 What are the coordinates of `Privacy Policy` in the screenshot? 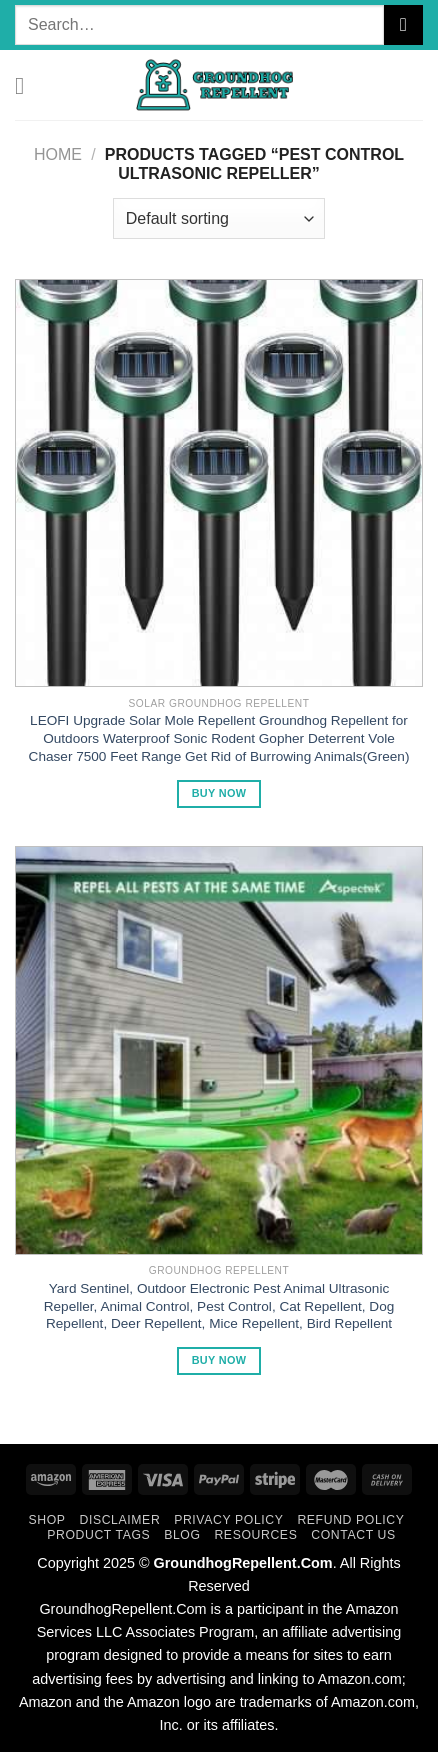 It's located at (228, 1520).